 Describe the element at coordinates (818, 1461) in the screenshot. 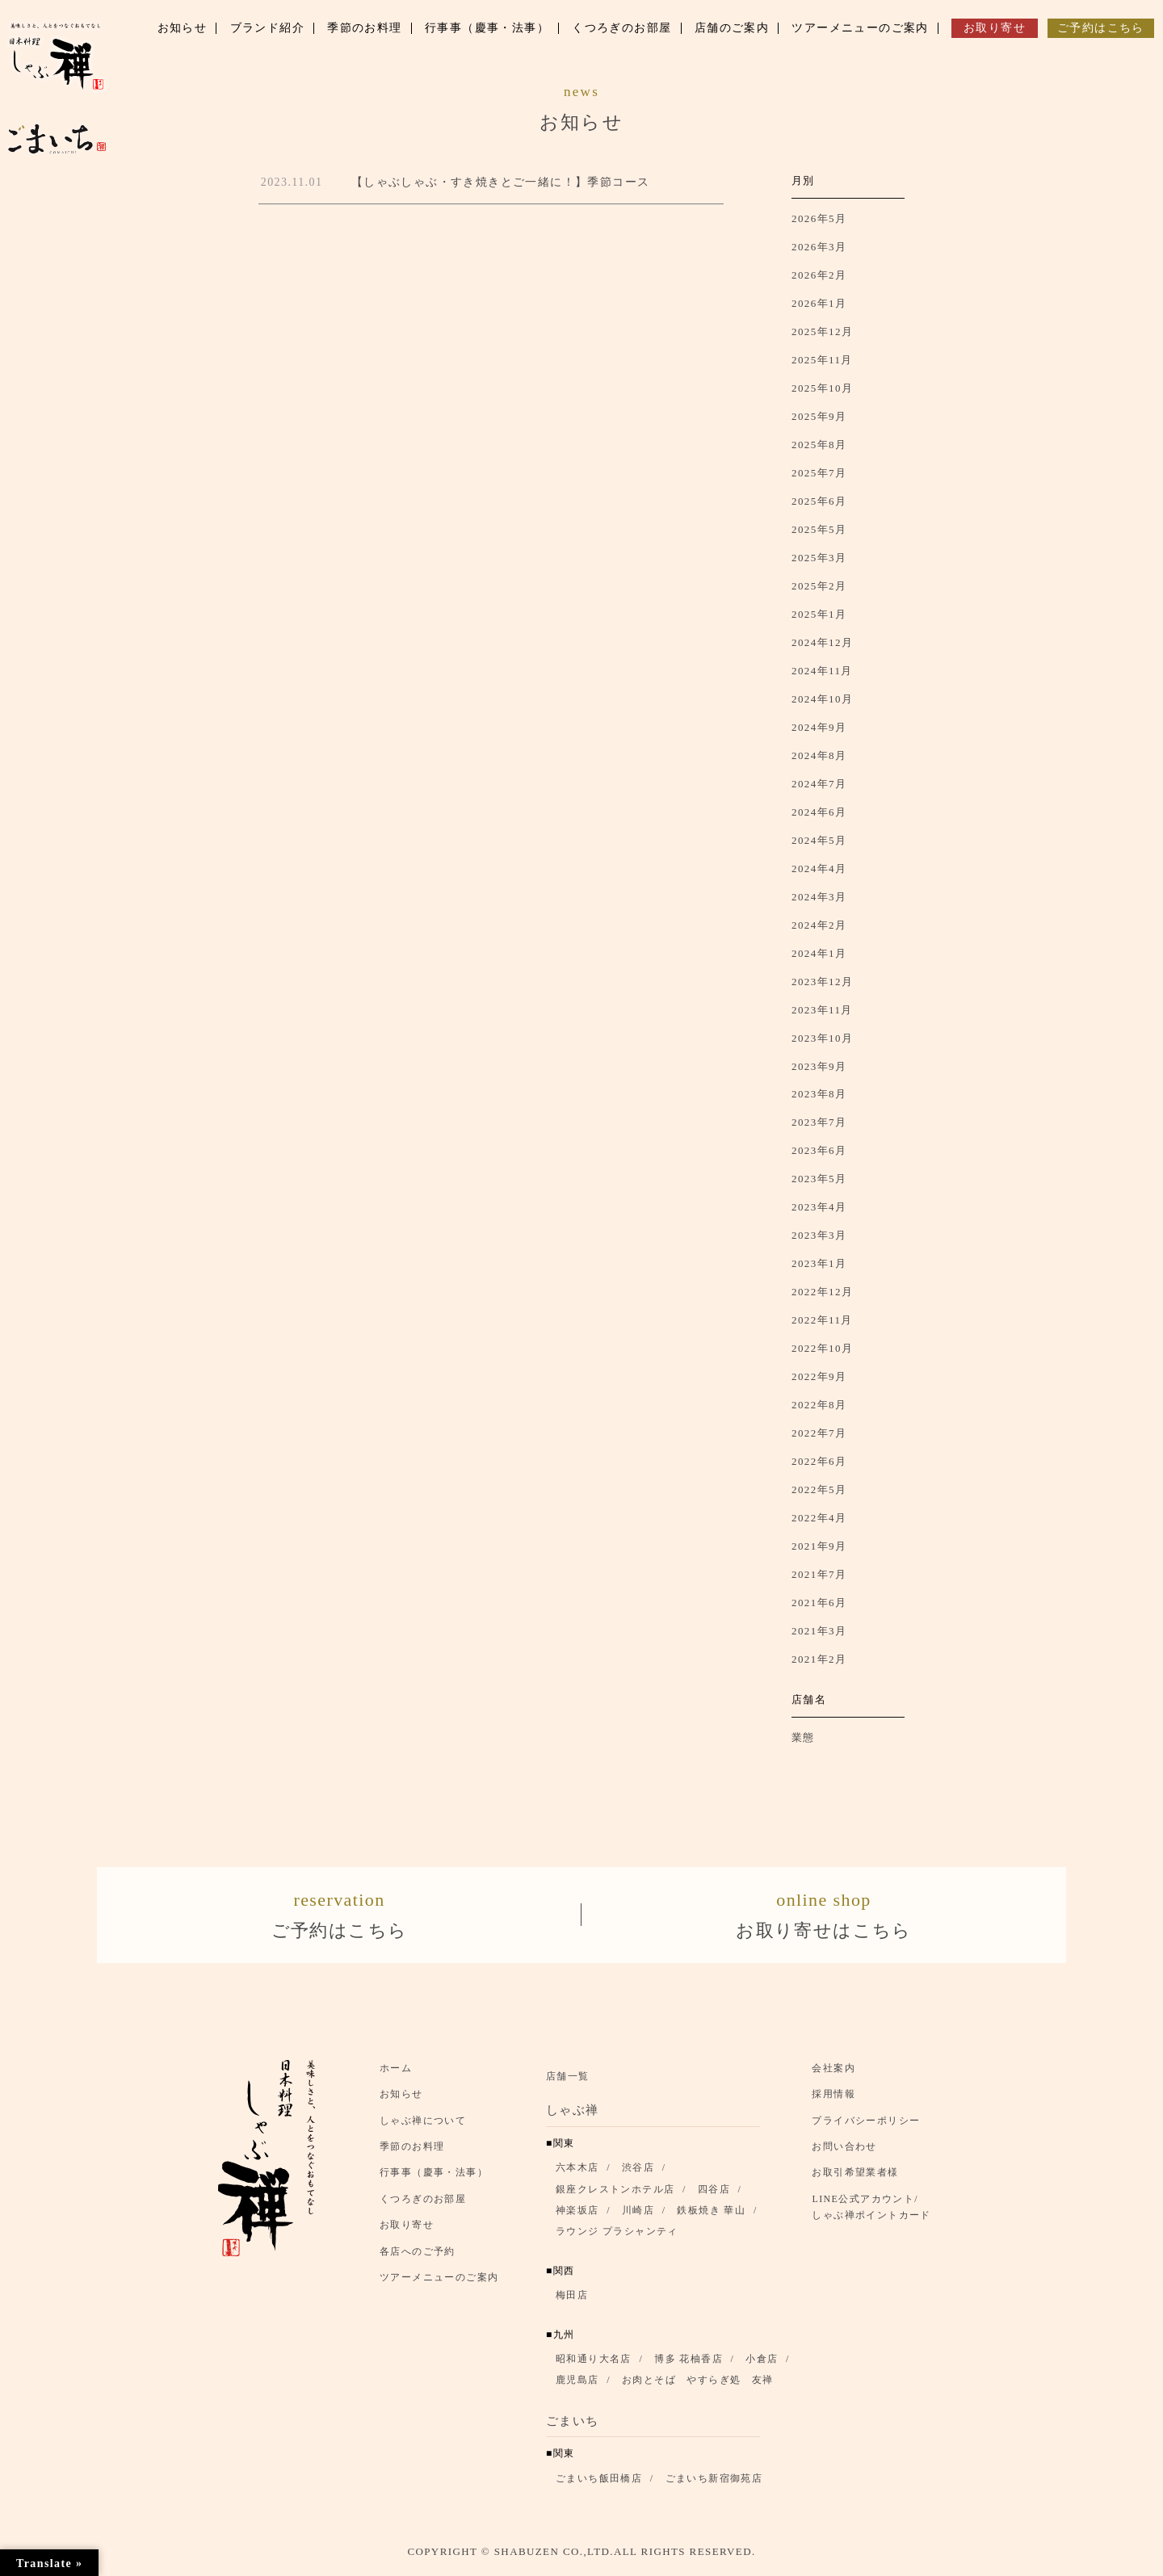

I see `2022年6月` at that location.